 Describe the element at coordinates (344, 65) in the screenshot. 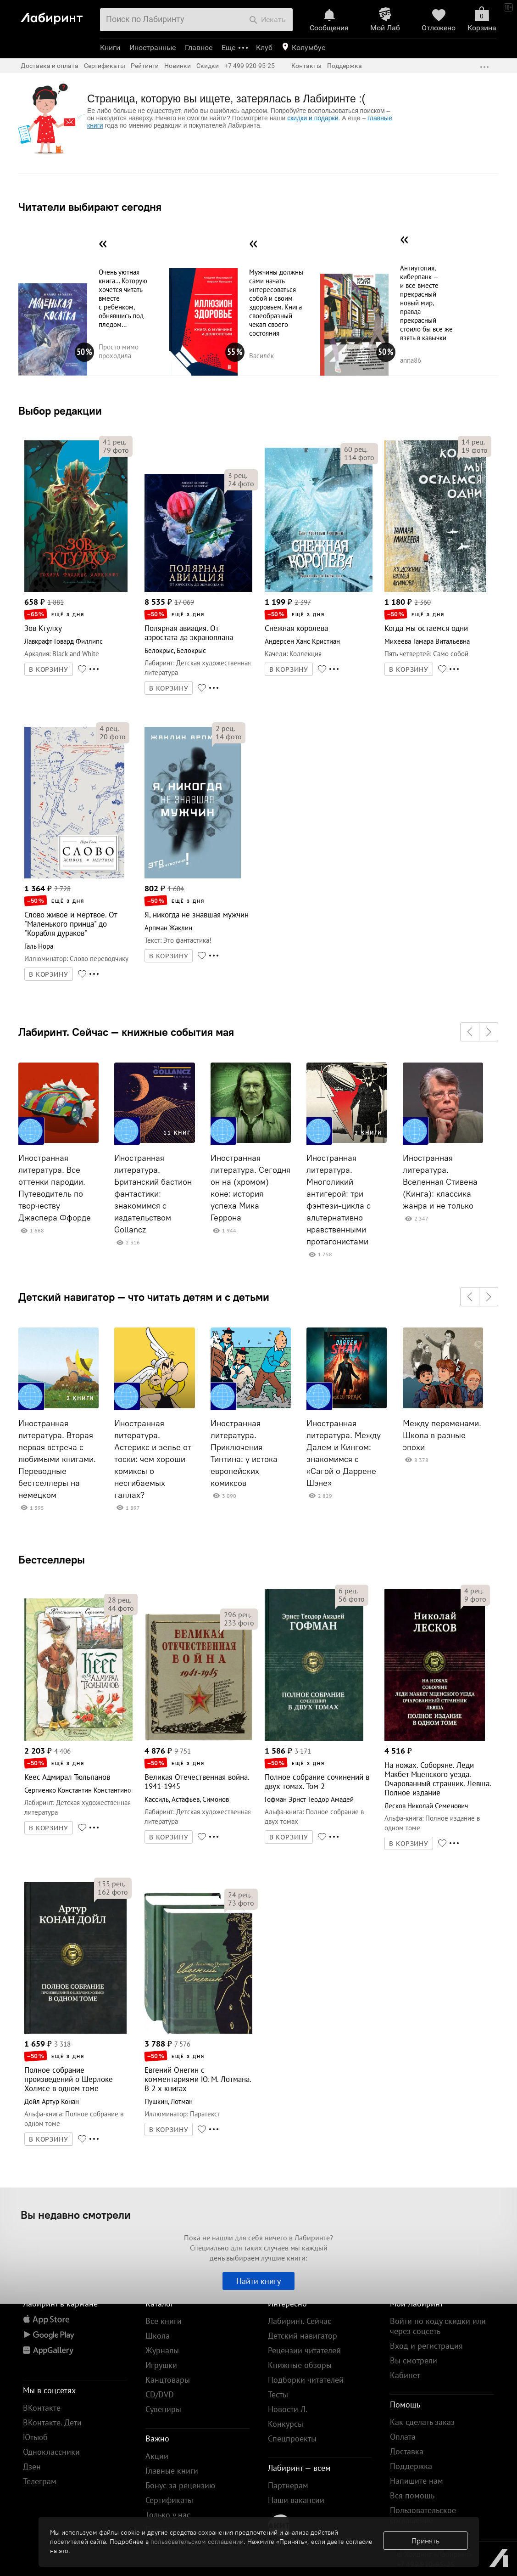

I see `Поддержка` at that location.